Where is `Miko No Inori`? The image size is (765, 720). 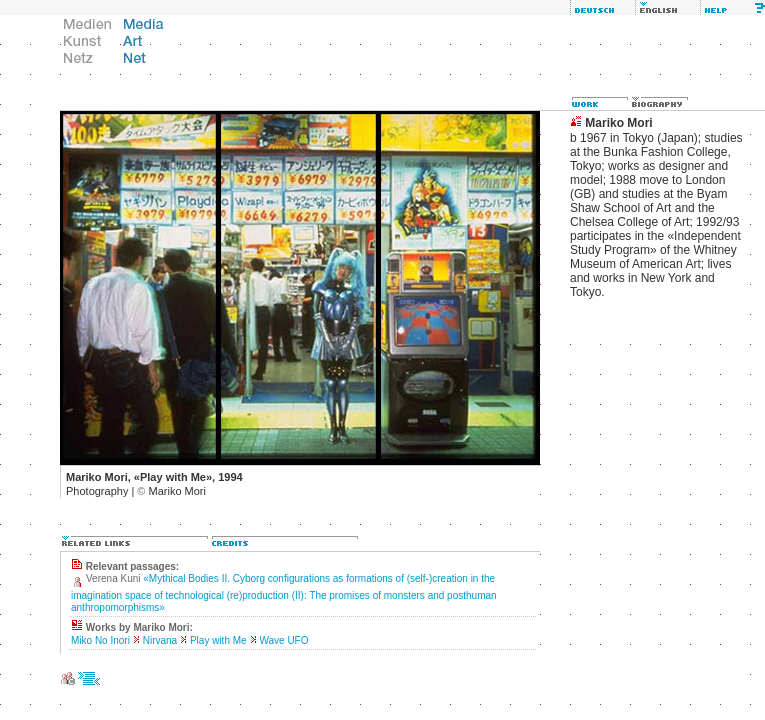
Miko No Inori is located at coordinates (100, 640).